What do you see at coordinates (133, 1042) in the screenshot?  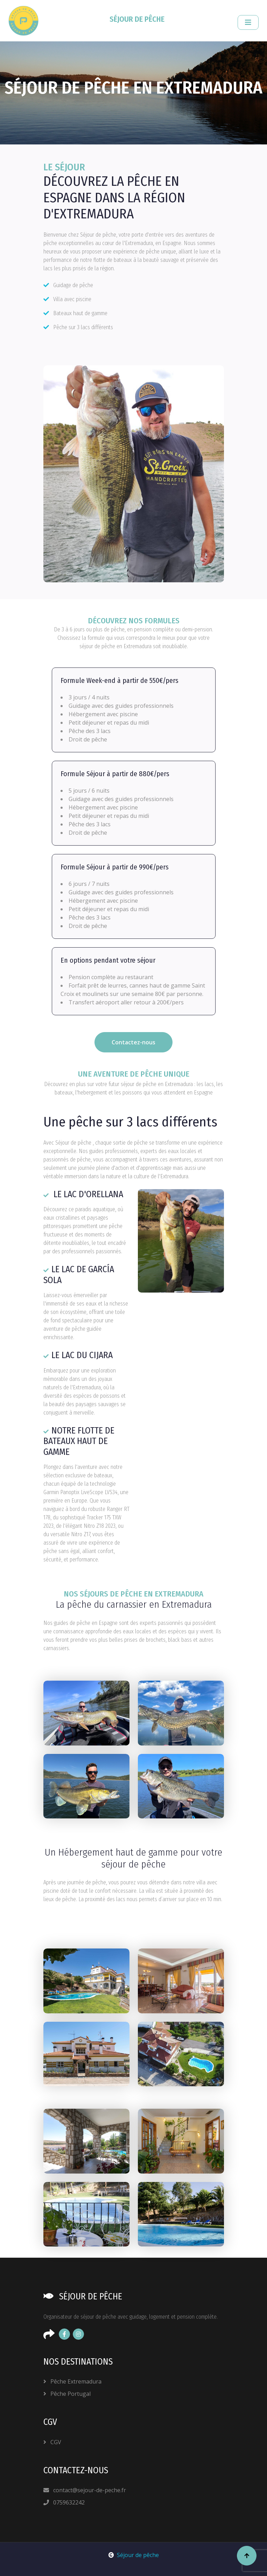 I see `Contactez-nous` at bounding box center [133, 1042].